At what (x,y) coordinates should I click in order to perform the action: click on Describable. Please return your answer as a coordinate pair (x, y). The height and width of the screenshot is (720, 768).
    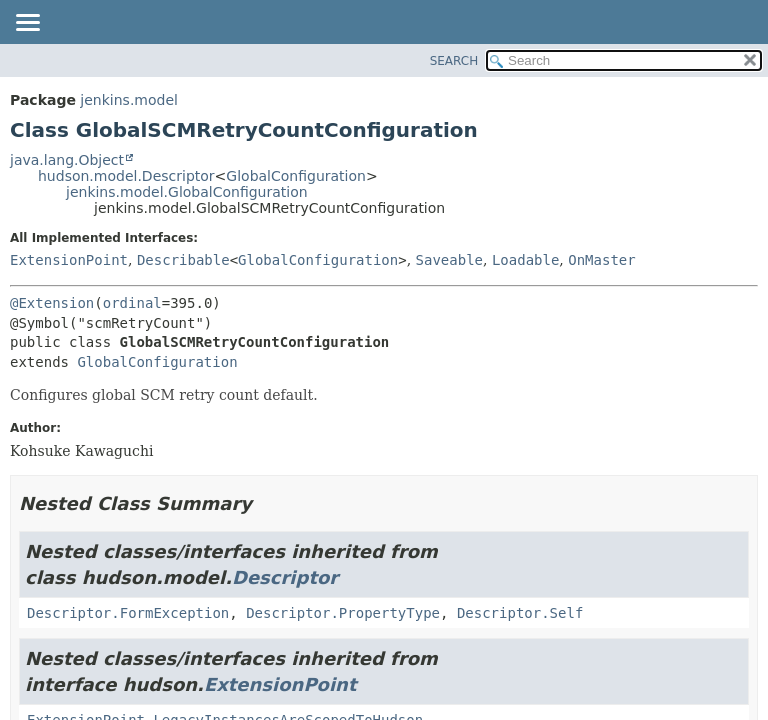
    Looking at the image, I should click on (183, 260).